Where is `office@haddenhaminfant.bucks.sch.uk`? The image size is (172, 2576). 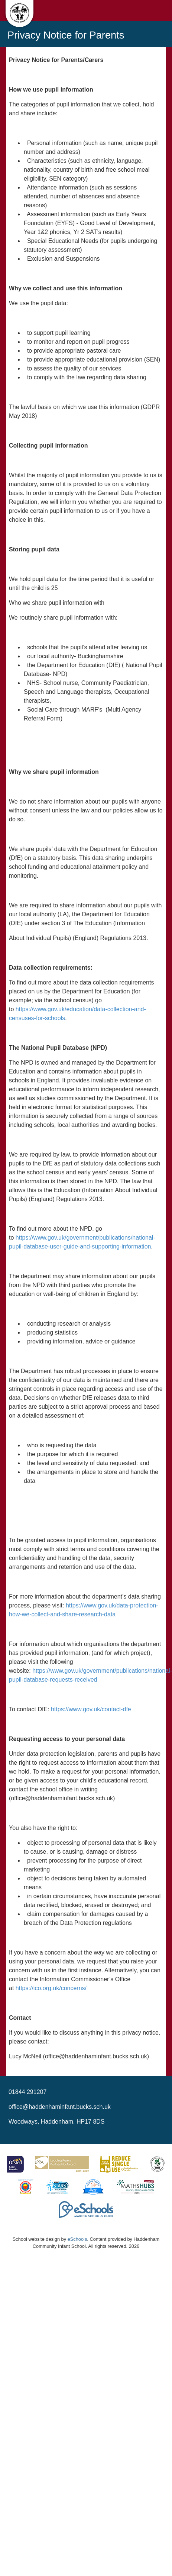
office@haddenhaminfant.bucks.sch.uk is located at coordinates (60, 2107).